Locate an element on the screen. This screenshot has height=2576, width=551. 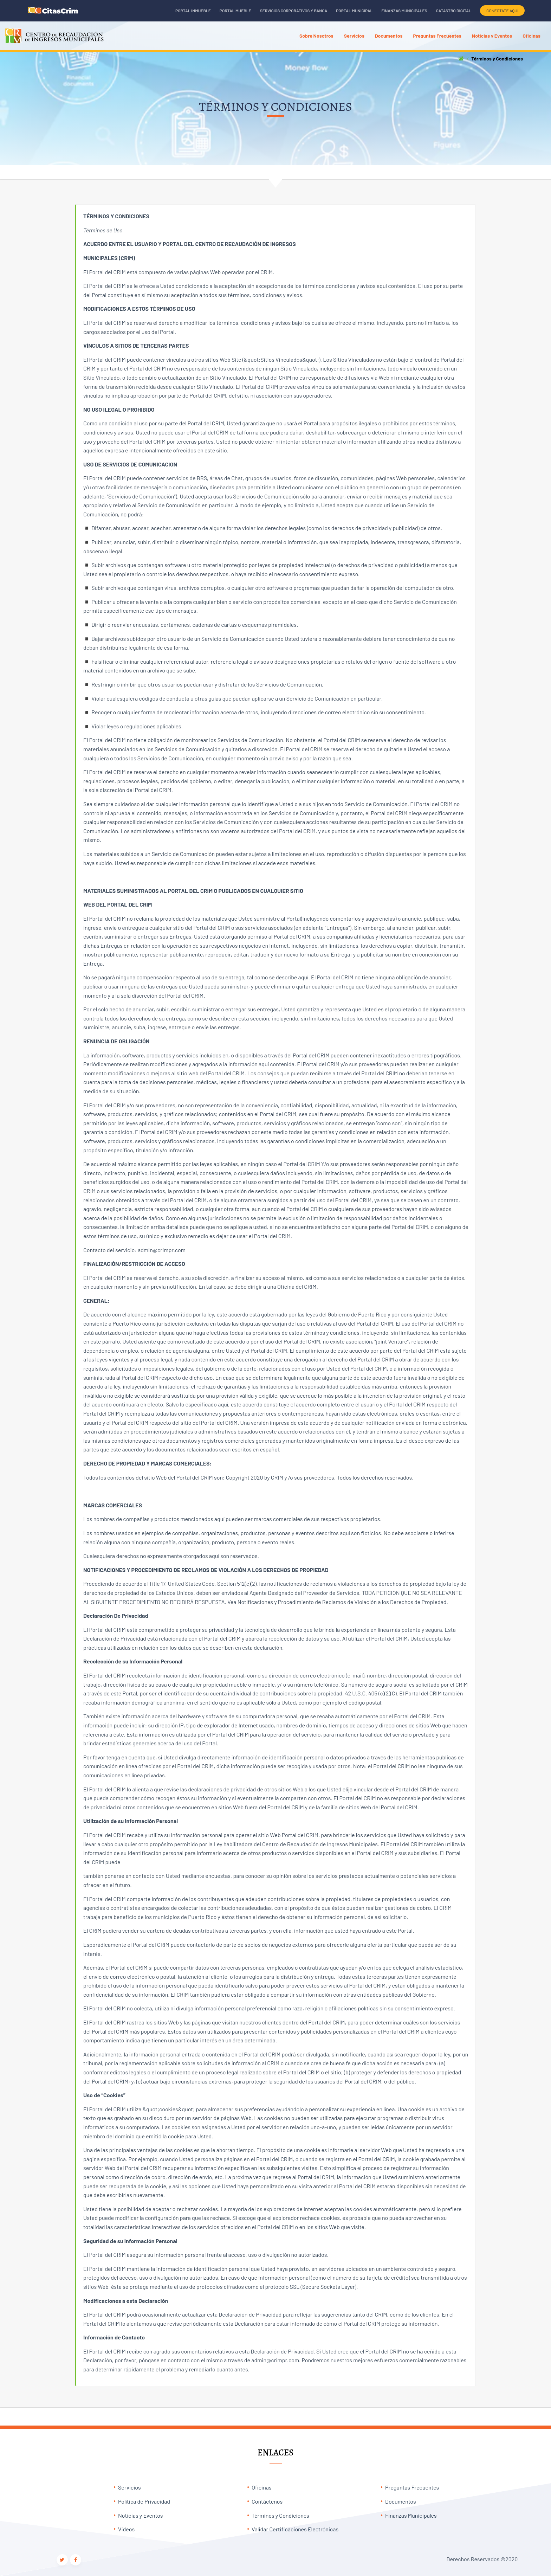
Términos y Condiciones is located at coordinates (280, 2515).